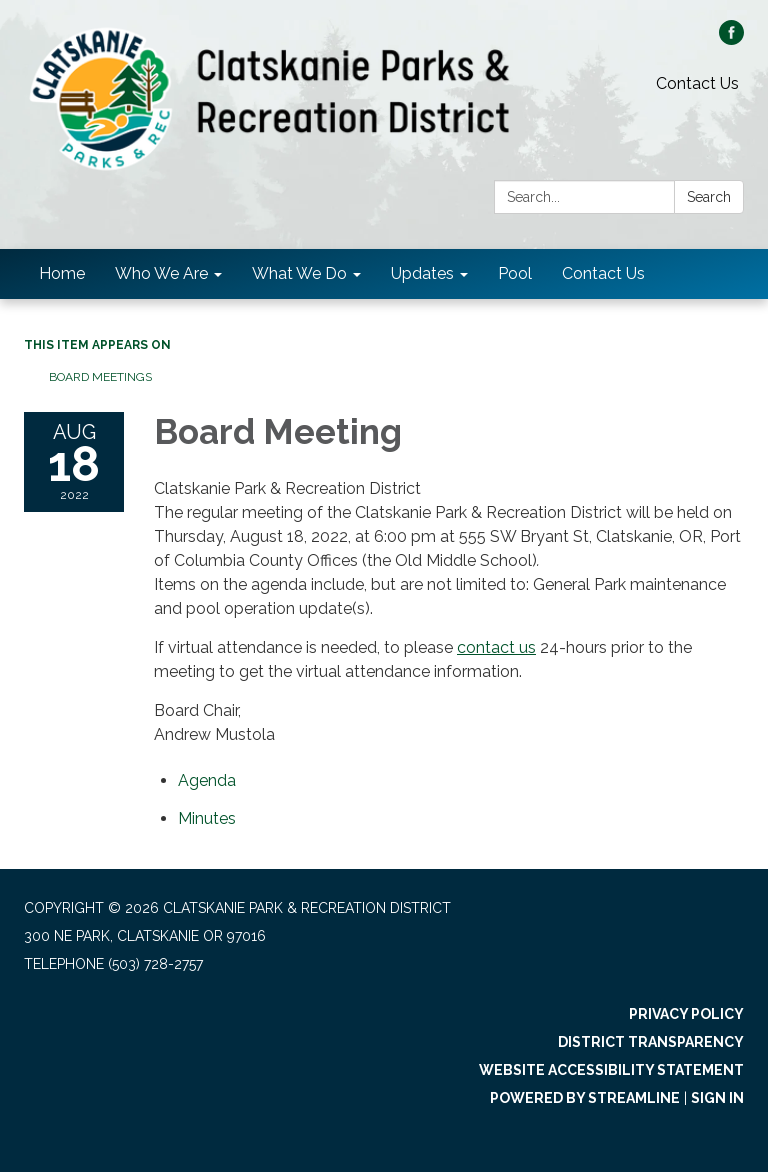 The width and height of the screenshot is (768, 1172). What do you see at coordinates (709, 197) in the screenshot?
I see `Search` at bounding box center [709, 197].